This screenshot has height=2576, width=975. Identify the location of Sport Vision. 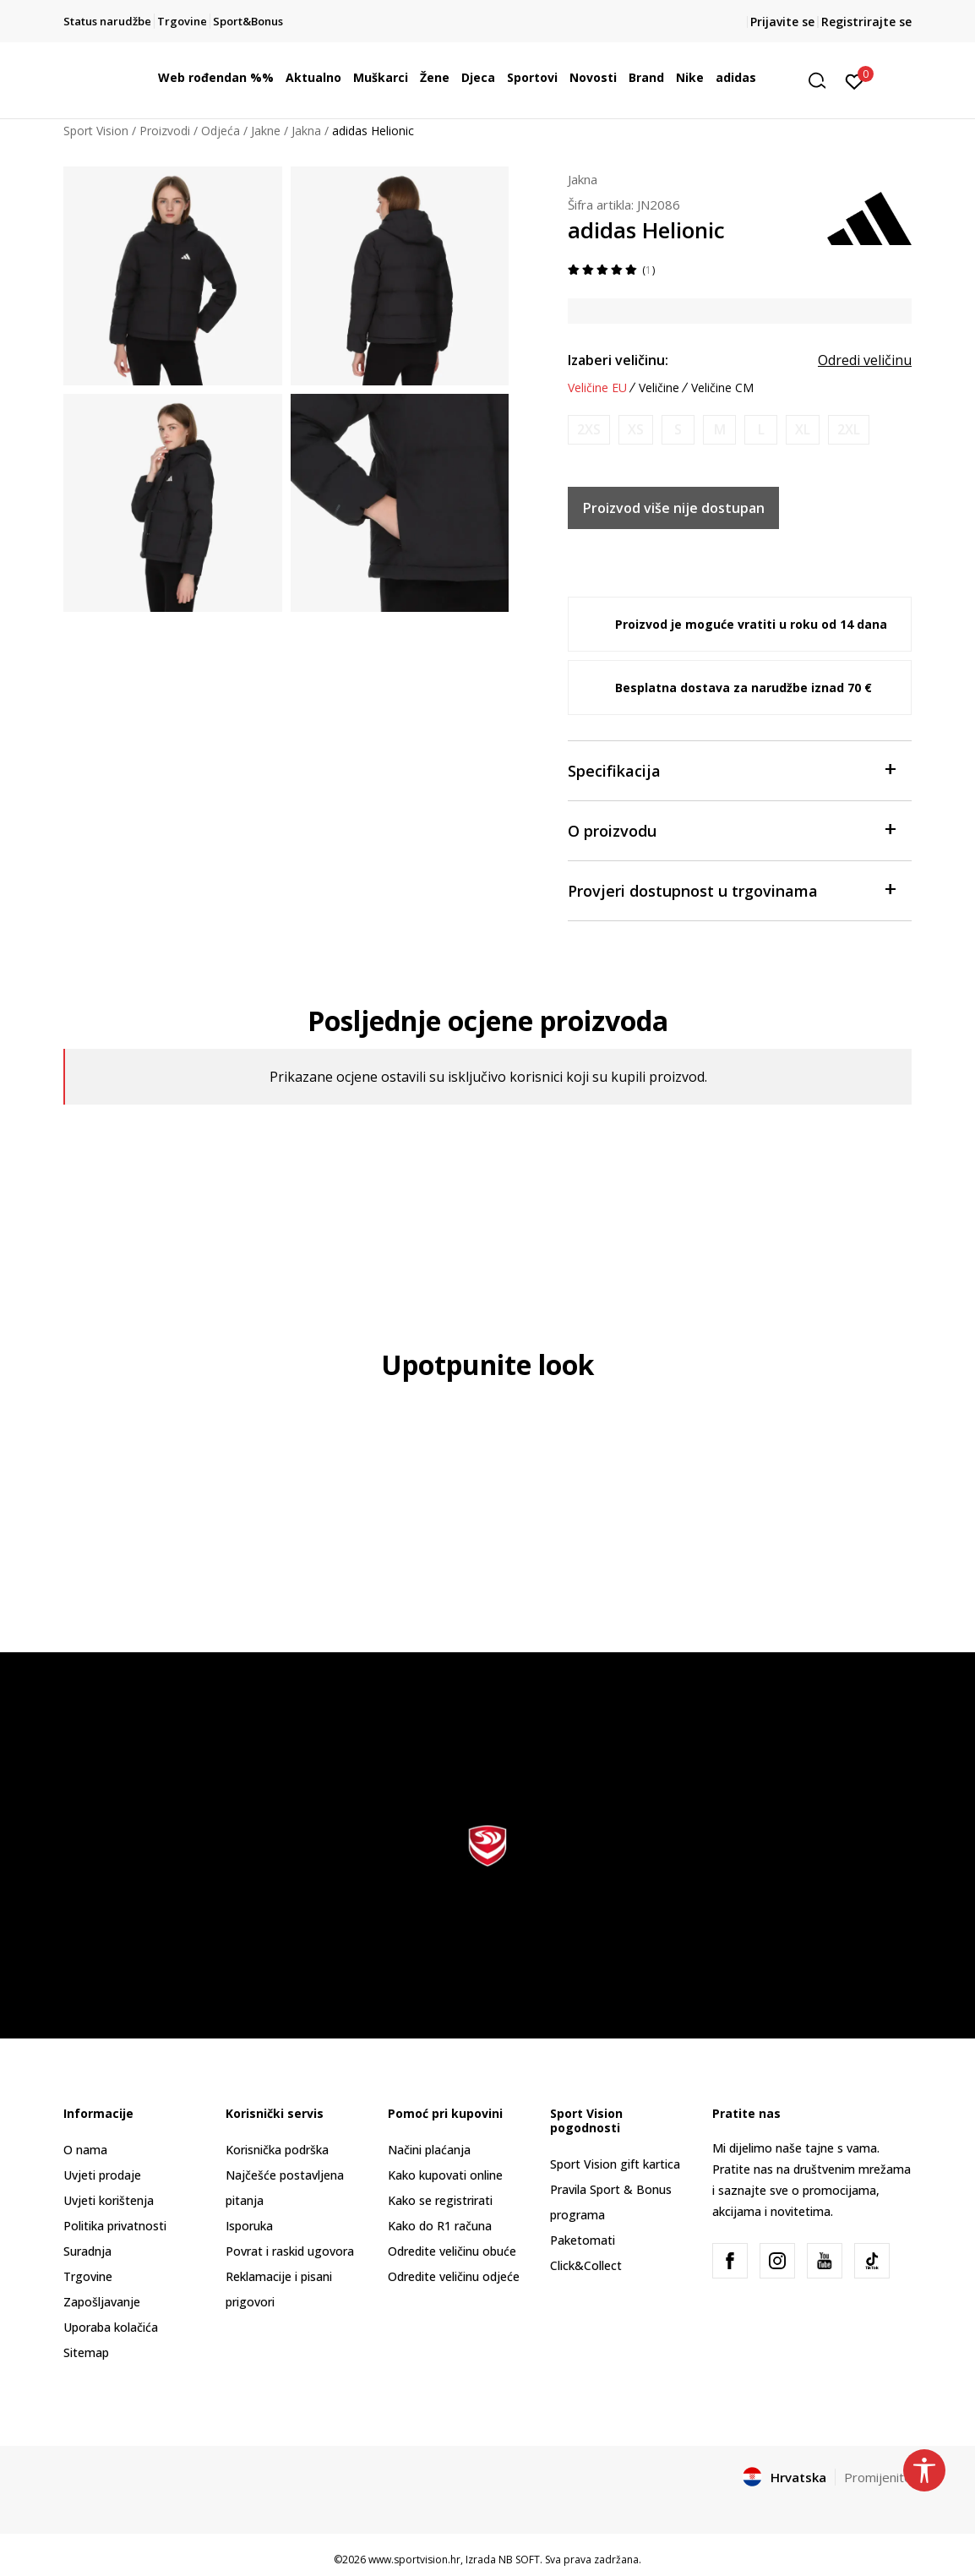
(95, 131).